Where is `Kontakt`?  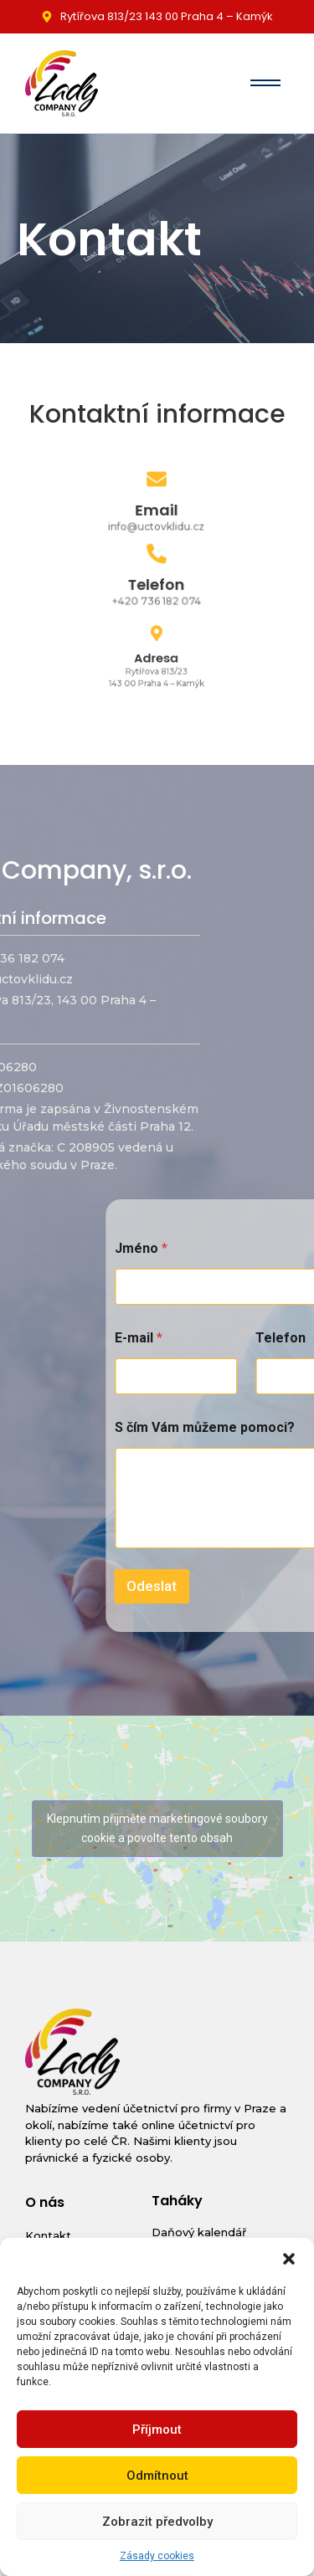 Kontakt is located at coordinates (48, 2235).